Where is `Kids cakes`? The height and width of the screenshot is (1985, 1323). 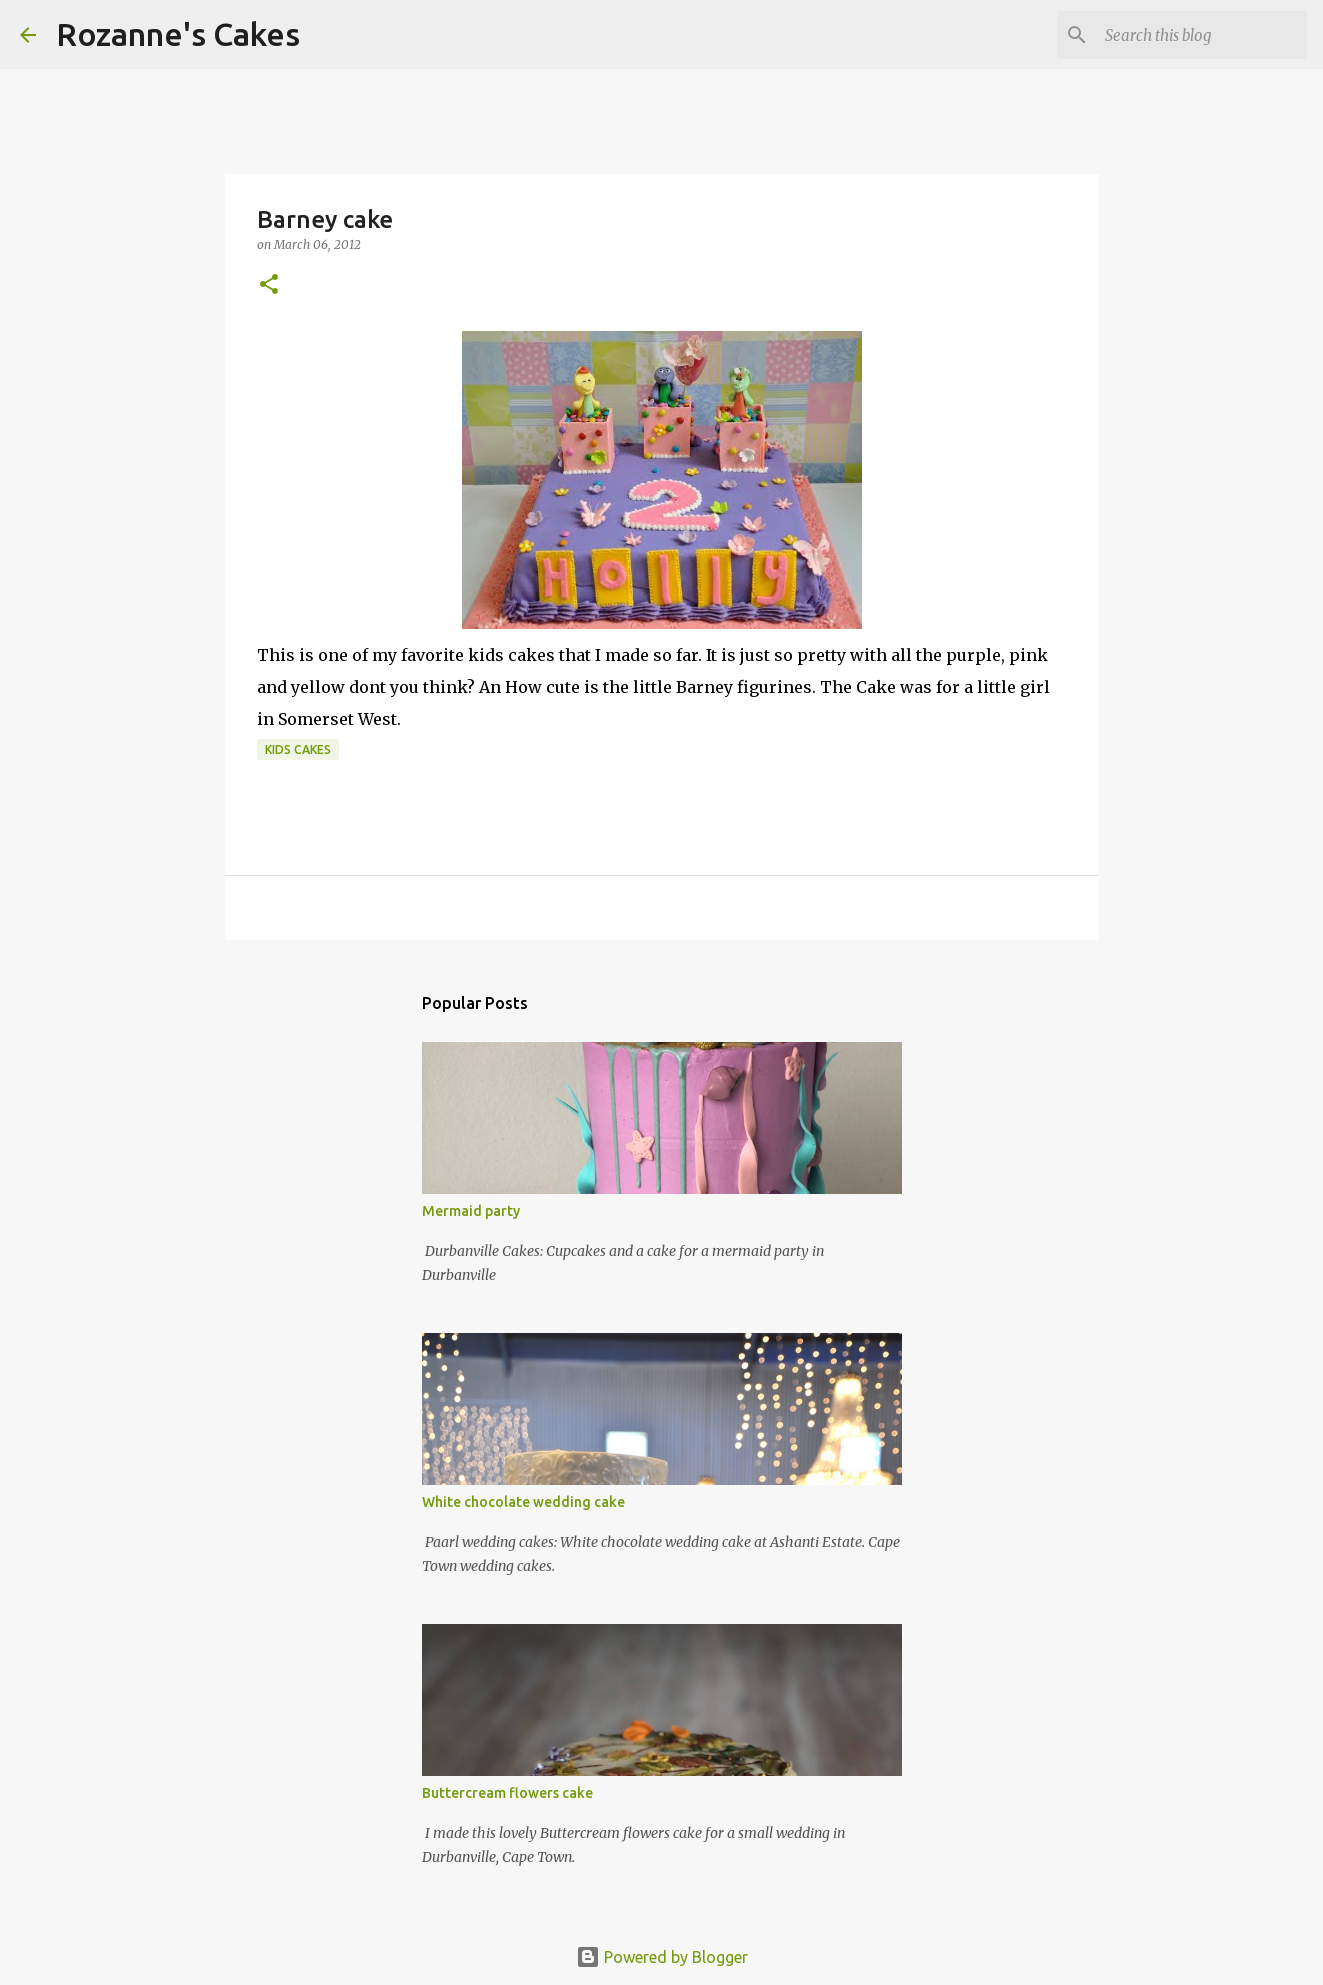
Kids cakes is located at coordinates (298, 749).